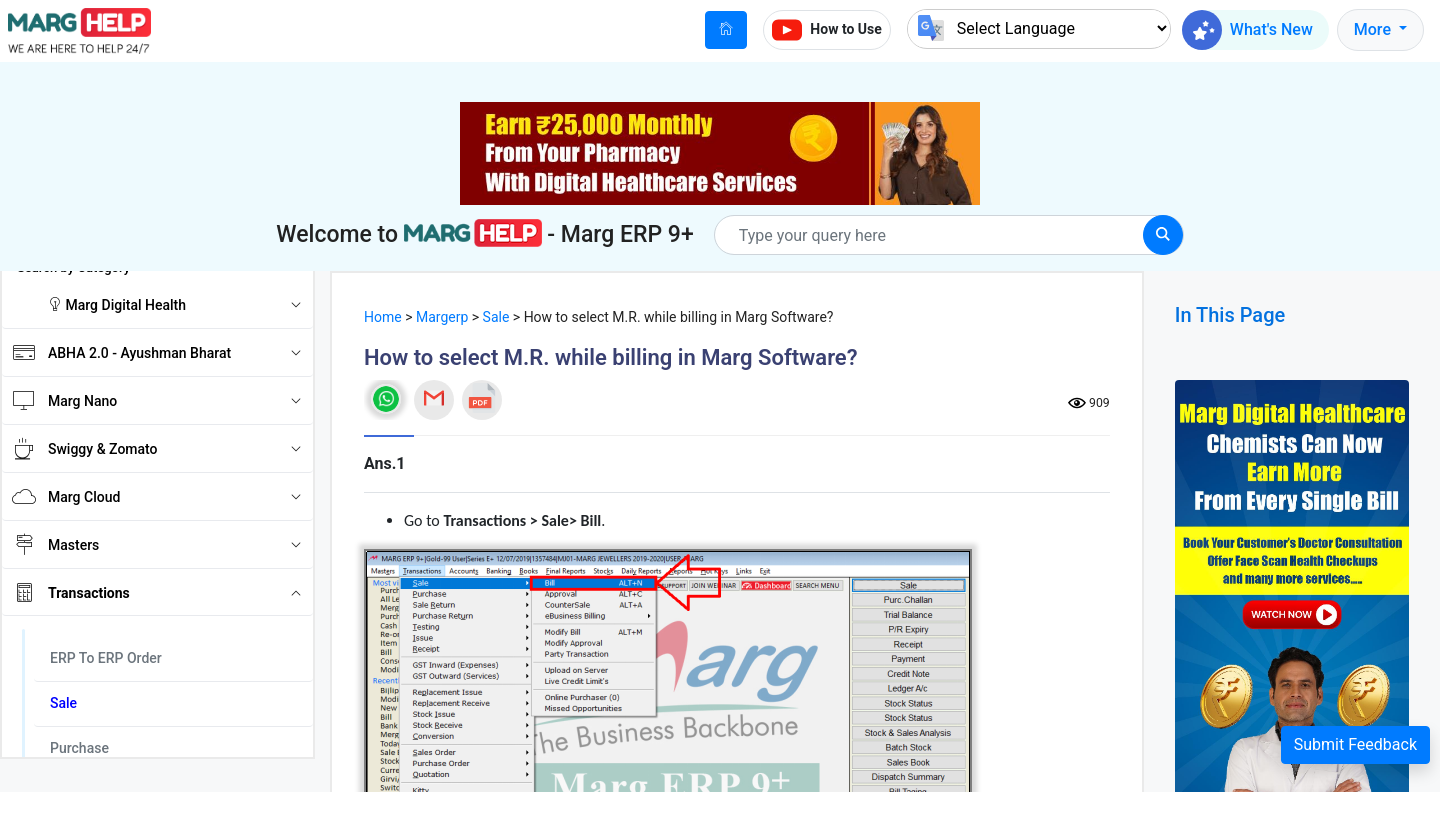 The image size is (1440, 814). Describe the element at coordinates (1039, 28) in the screenshot. I see `[Language Translate Widget]` at that location.